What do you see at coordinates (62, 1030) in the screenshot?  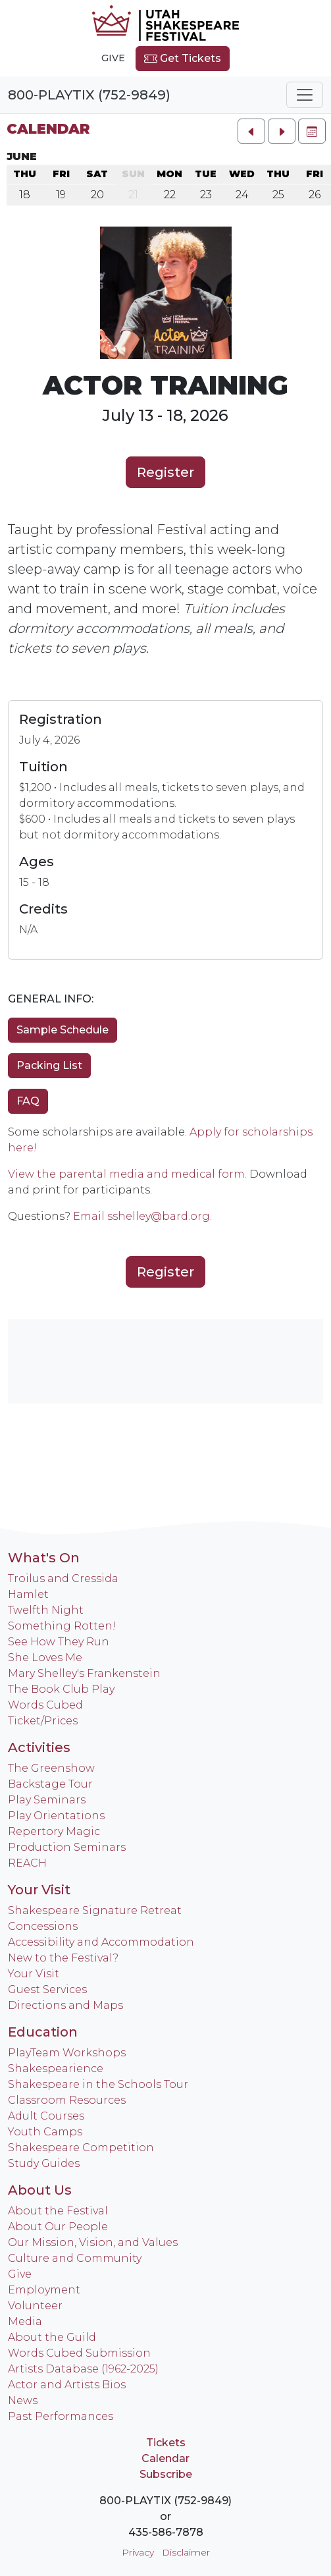 I see `Sample Schedule` at bounding box center [62, 1030].